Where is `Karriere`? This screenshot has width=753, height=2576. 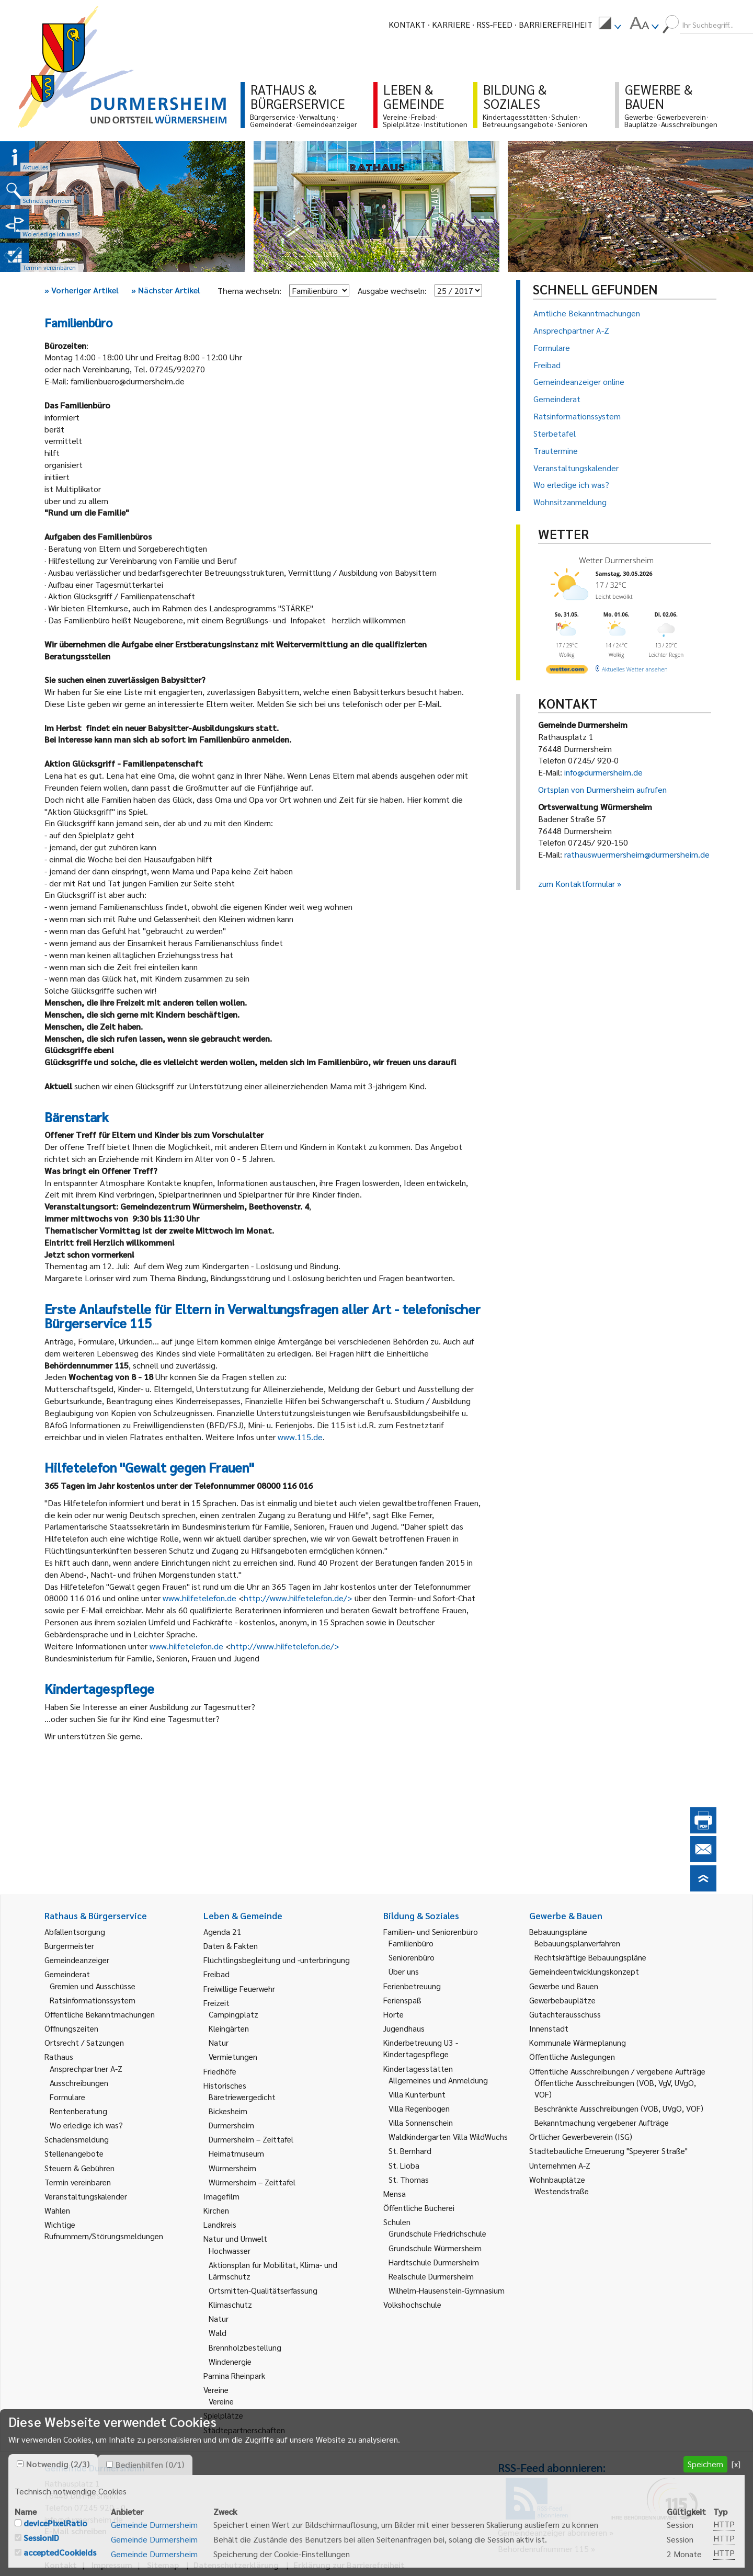 Karriere is located at coordinates (451, 24).